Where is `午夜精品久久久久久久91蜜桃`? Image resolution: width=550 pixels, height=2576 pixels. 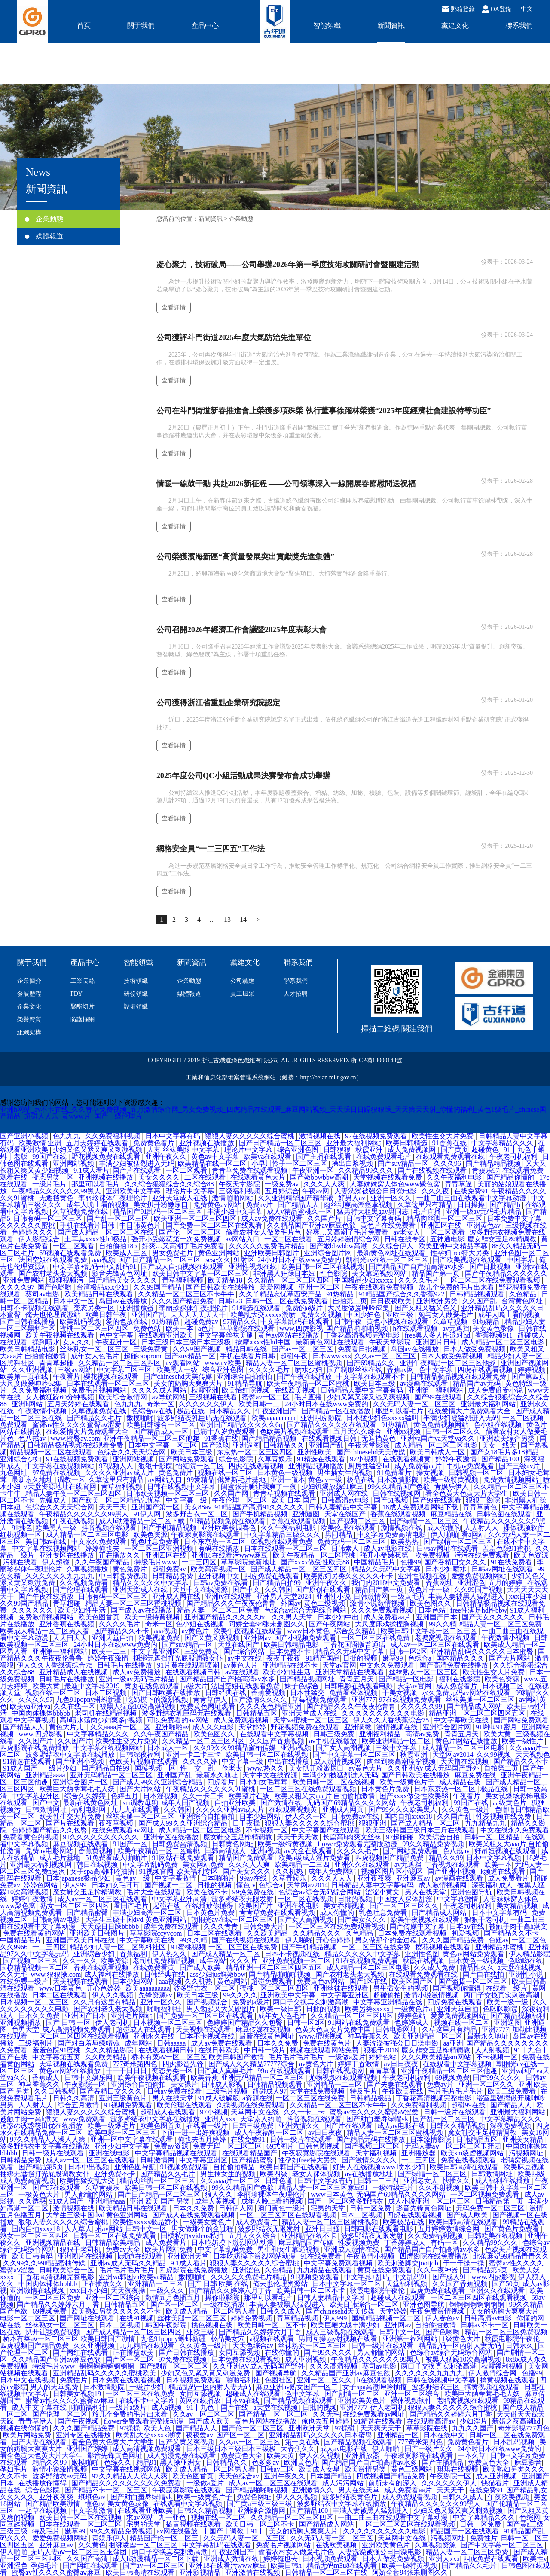 午夜精品久久久久久久91蜜桃 is located at coordinates (211, 1789).